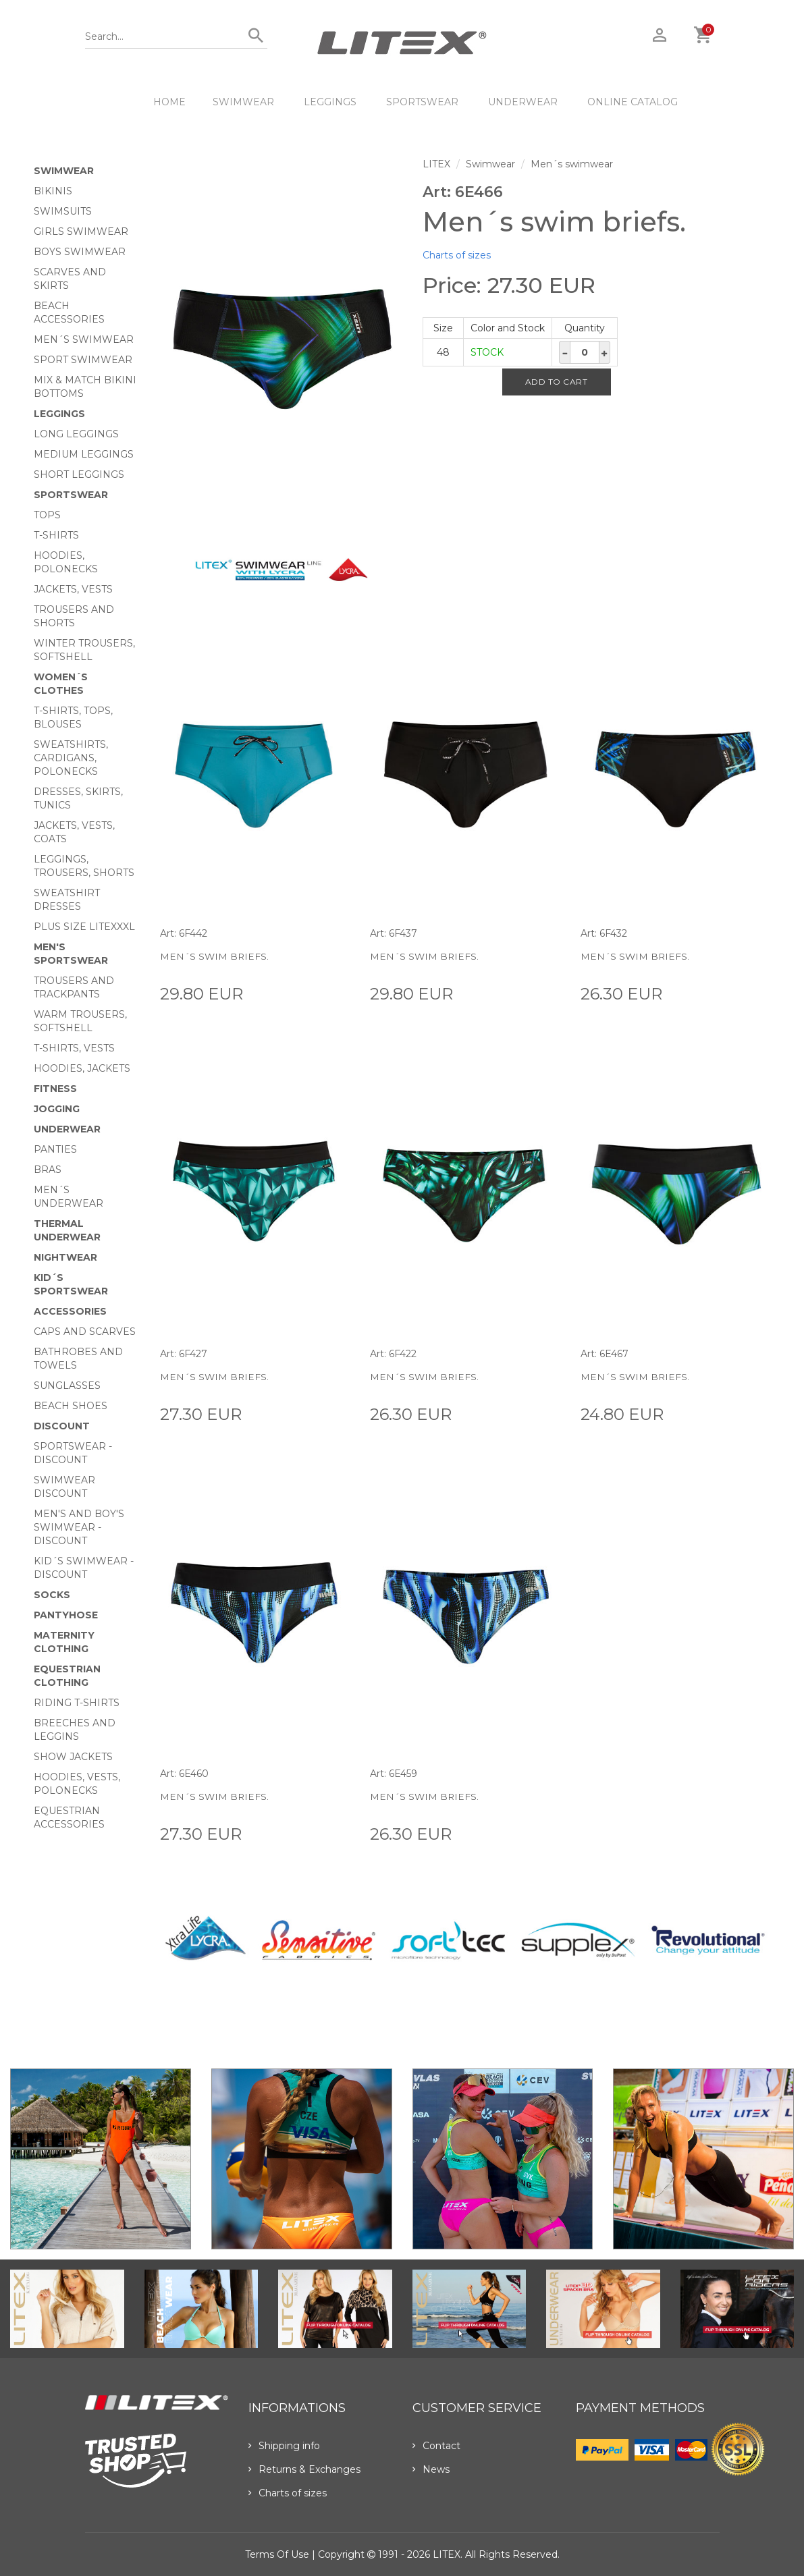  What do you see at coordinates (47, 515) in the screenshot?
I see `Tops` at bounding box center [47, 515].